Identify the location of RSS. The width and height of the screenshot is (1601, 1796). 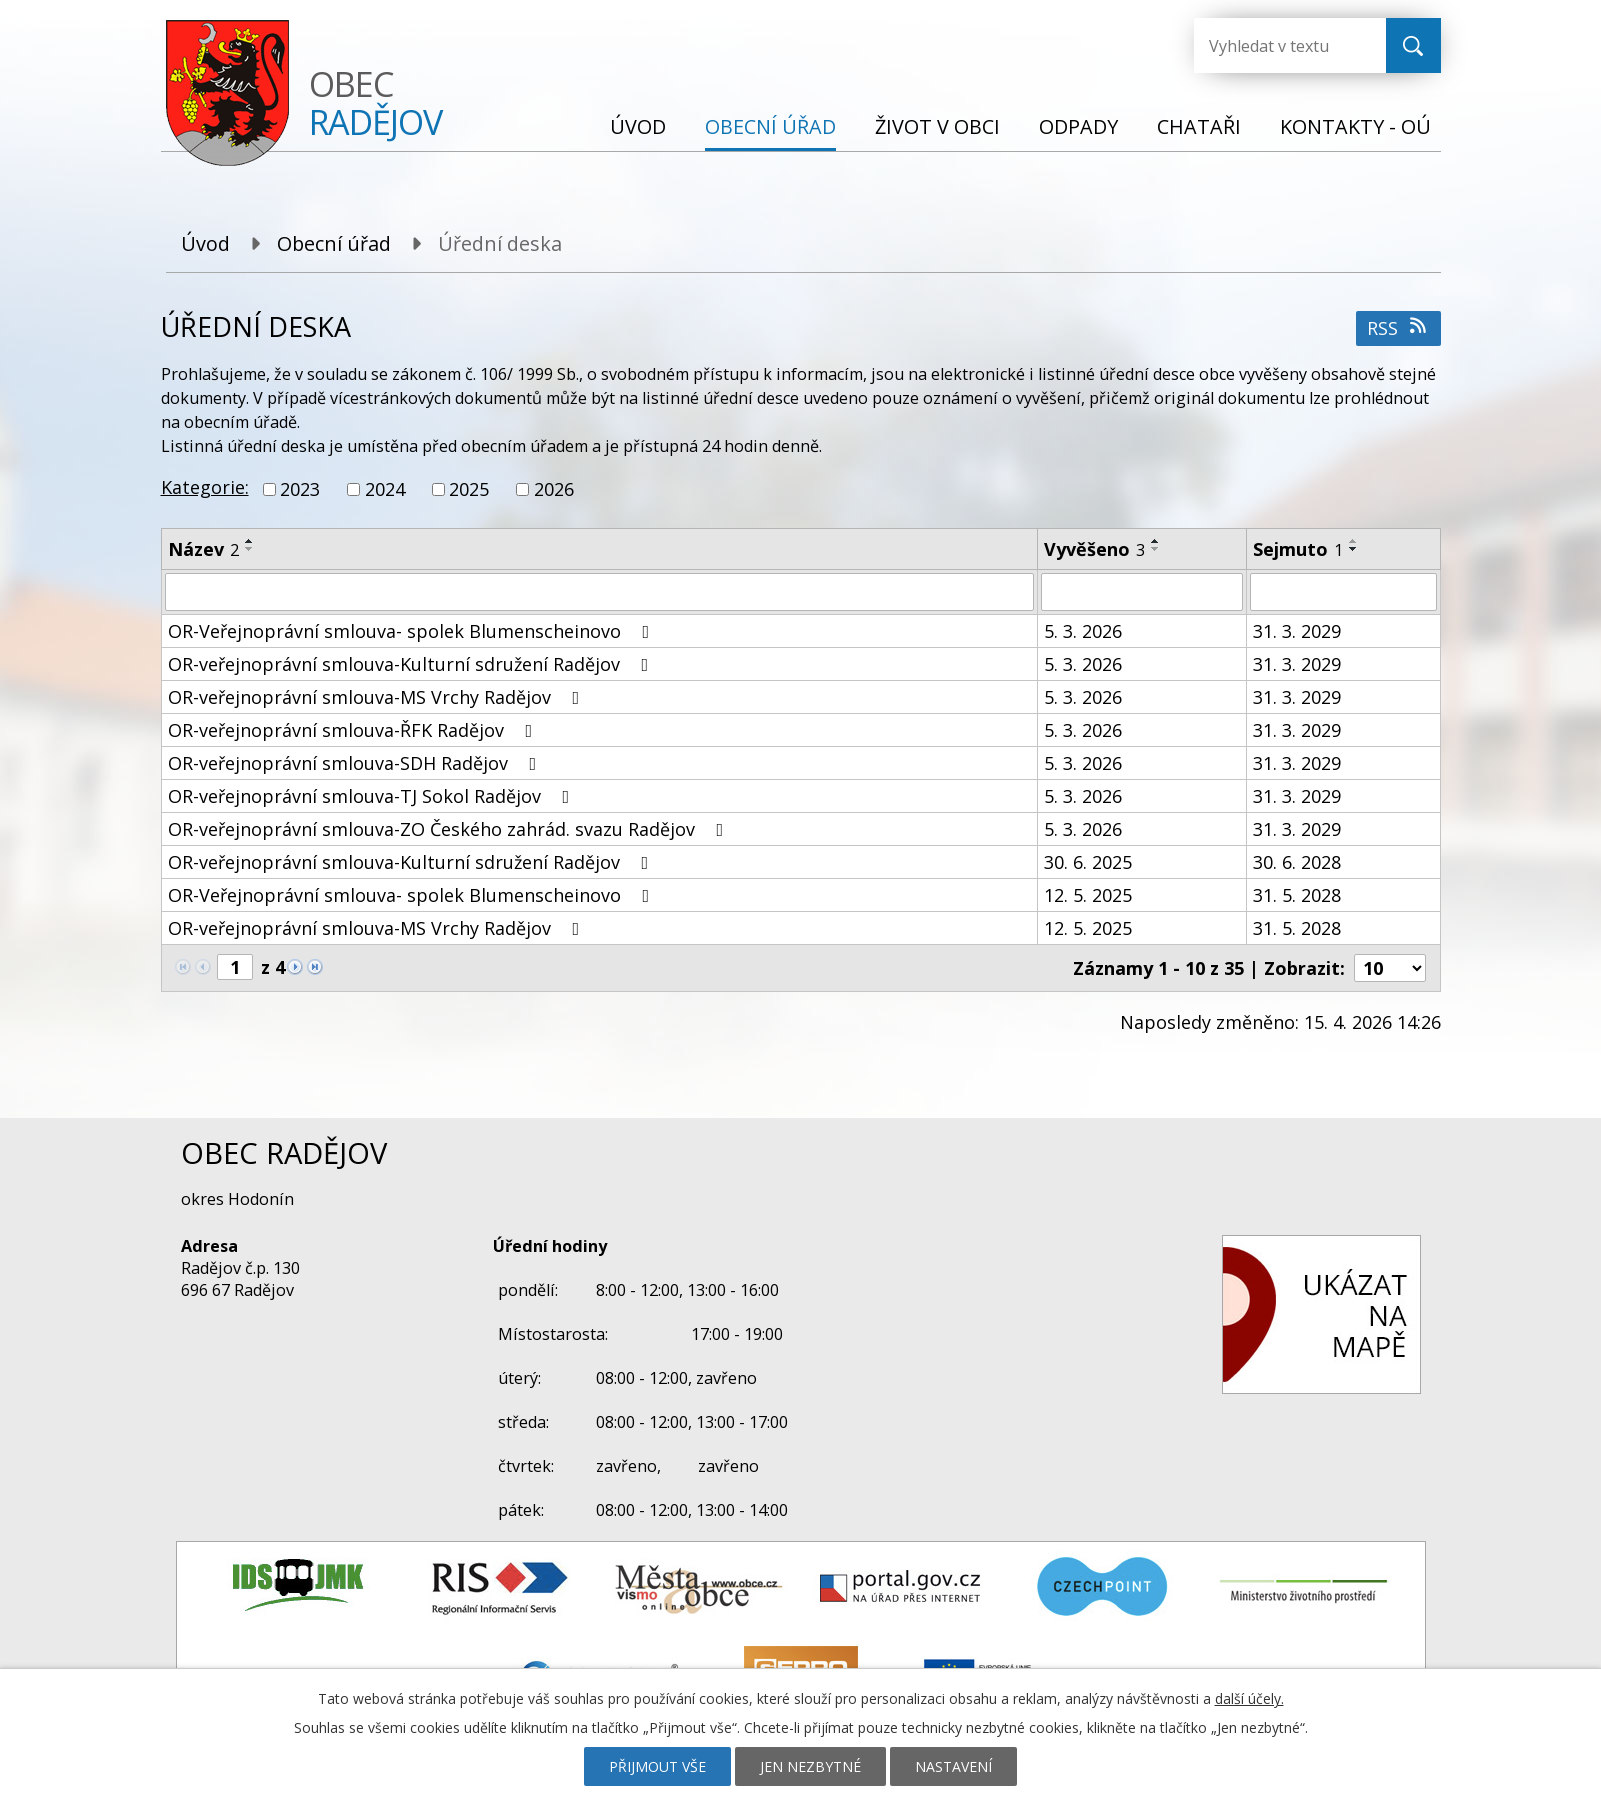
(1398, 328).